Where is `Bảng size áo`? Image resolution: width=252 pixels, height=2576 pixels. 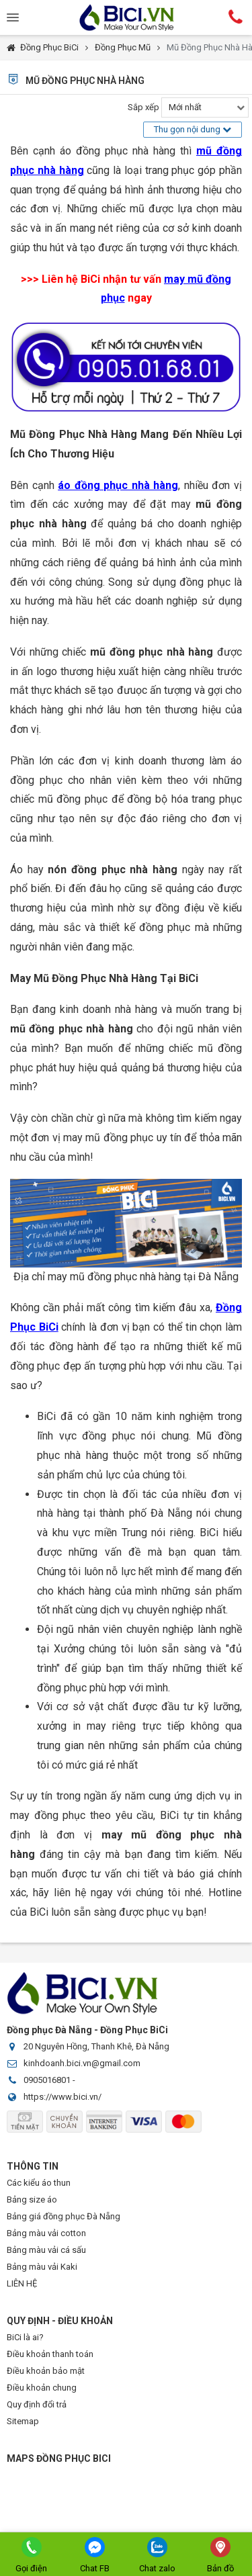 Bảng size áo is located at coordinates (32, 2199).